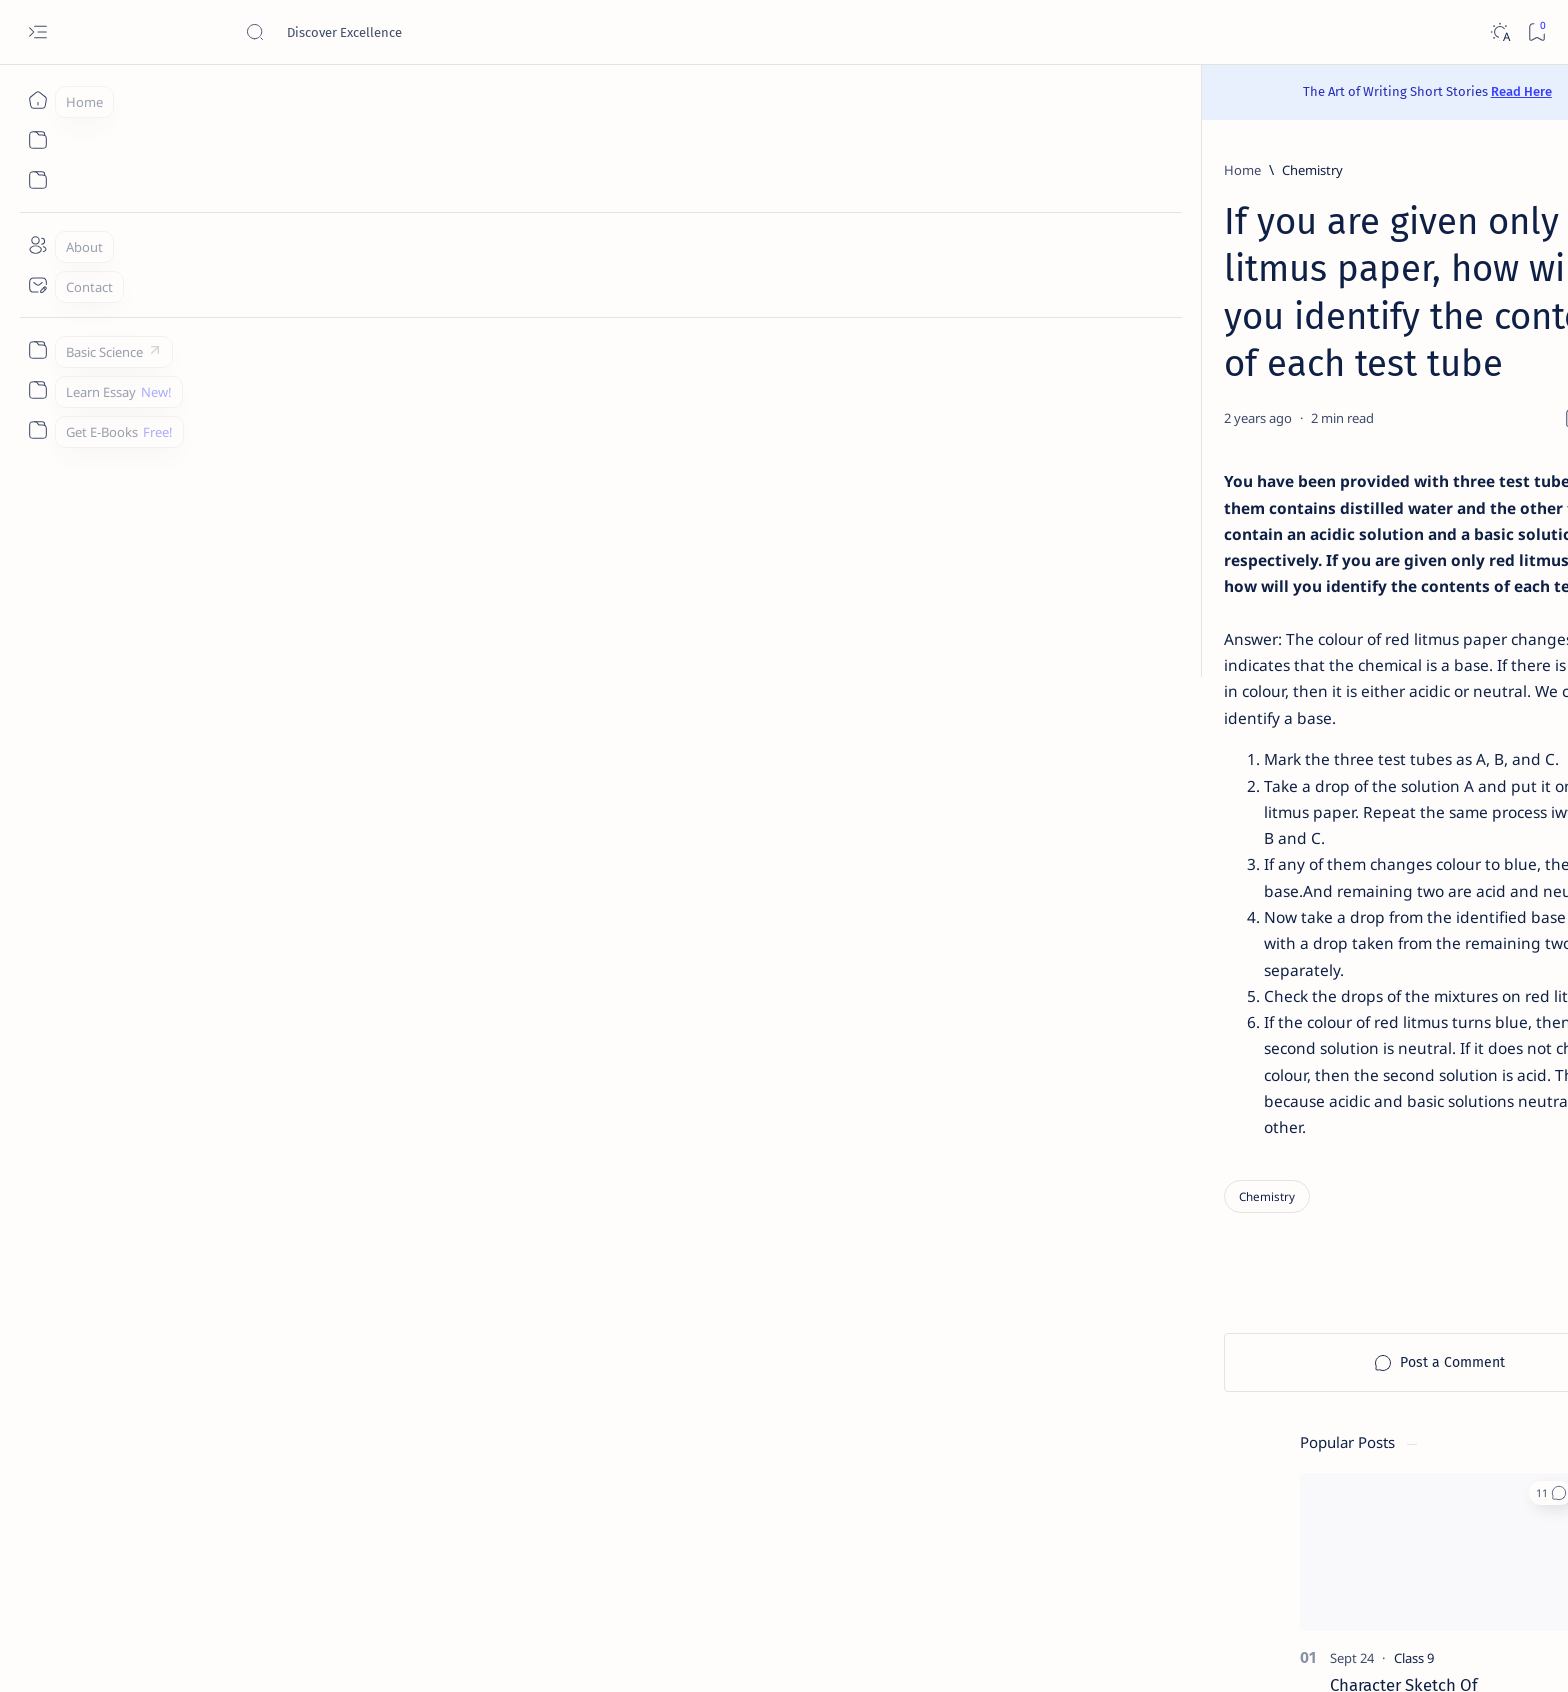 The image size is (1568, 1692). Describe the element at coordinates (1259, 1545) in the screenshot. I see `Privacy` at that location.